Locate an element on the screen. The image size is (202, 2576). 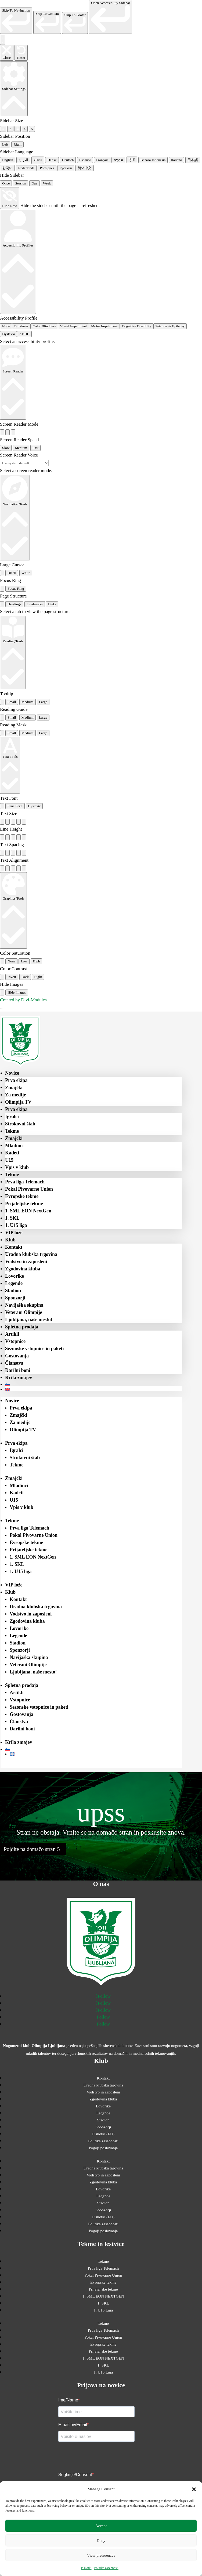
English [radio] is located at coordinates (7, 160).